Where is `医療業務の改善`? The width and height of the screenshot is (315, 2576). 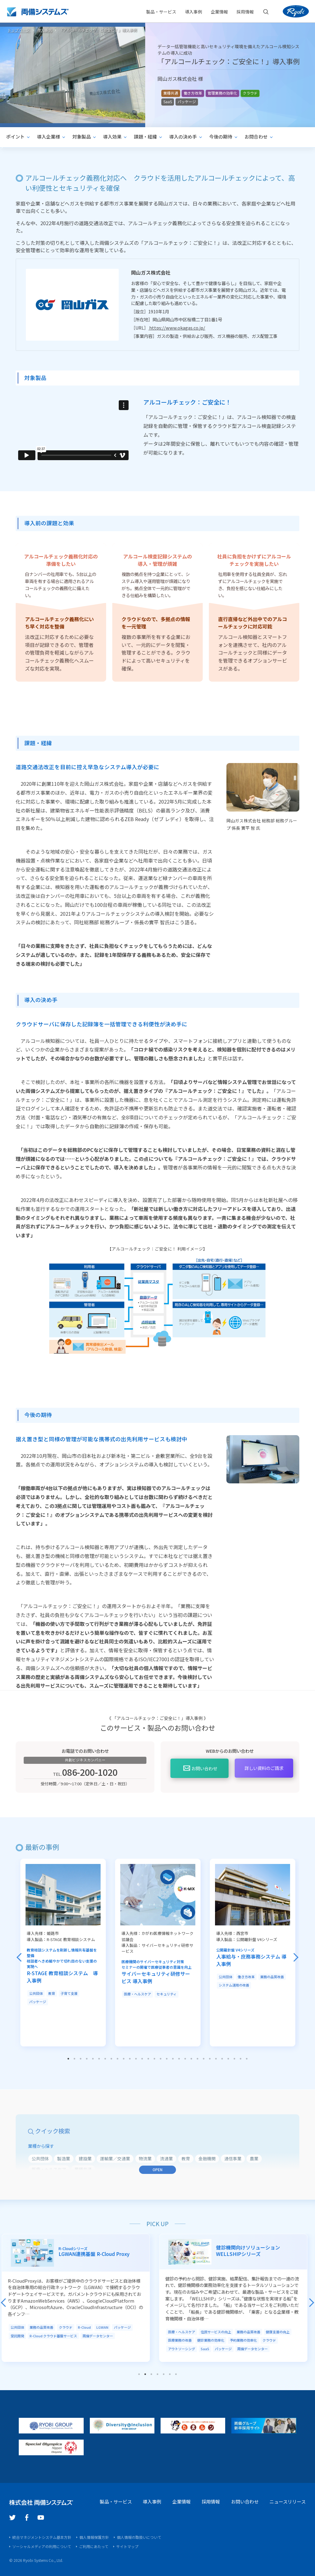
医療業務の改善 is located at coordinates (183, 2339).